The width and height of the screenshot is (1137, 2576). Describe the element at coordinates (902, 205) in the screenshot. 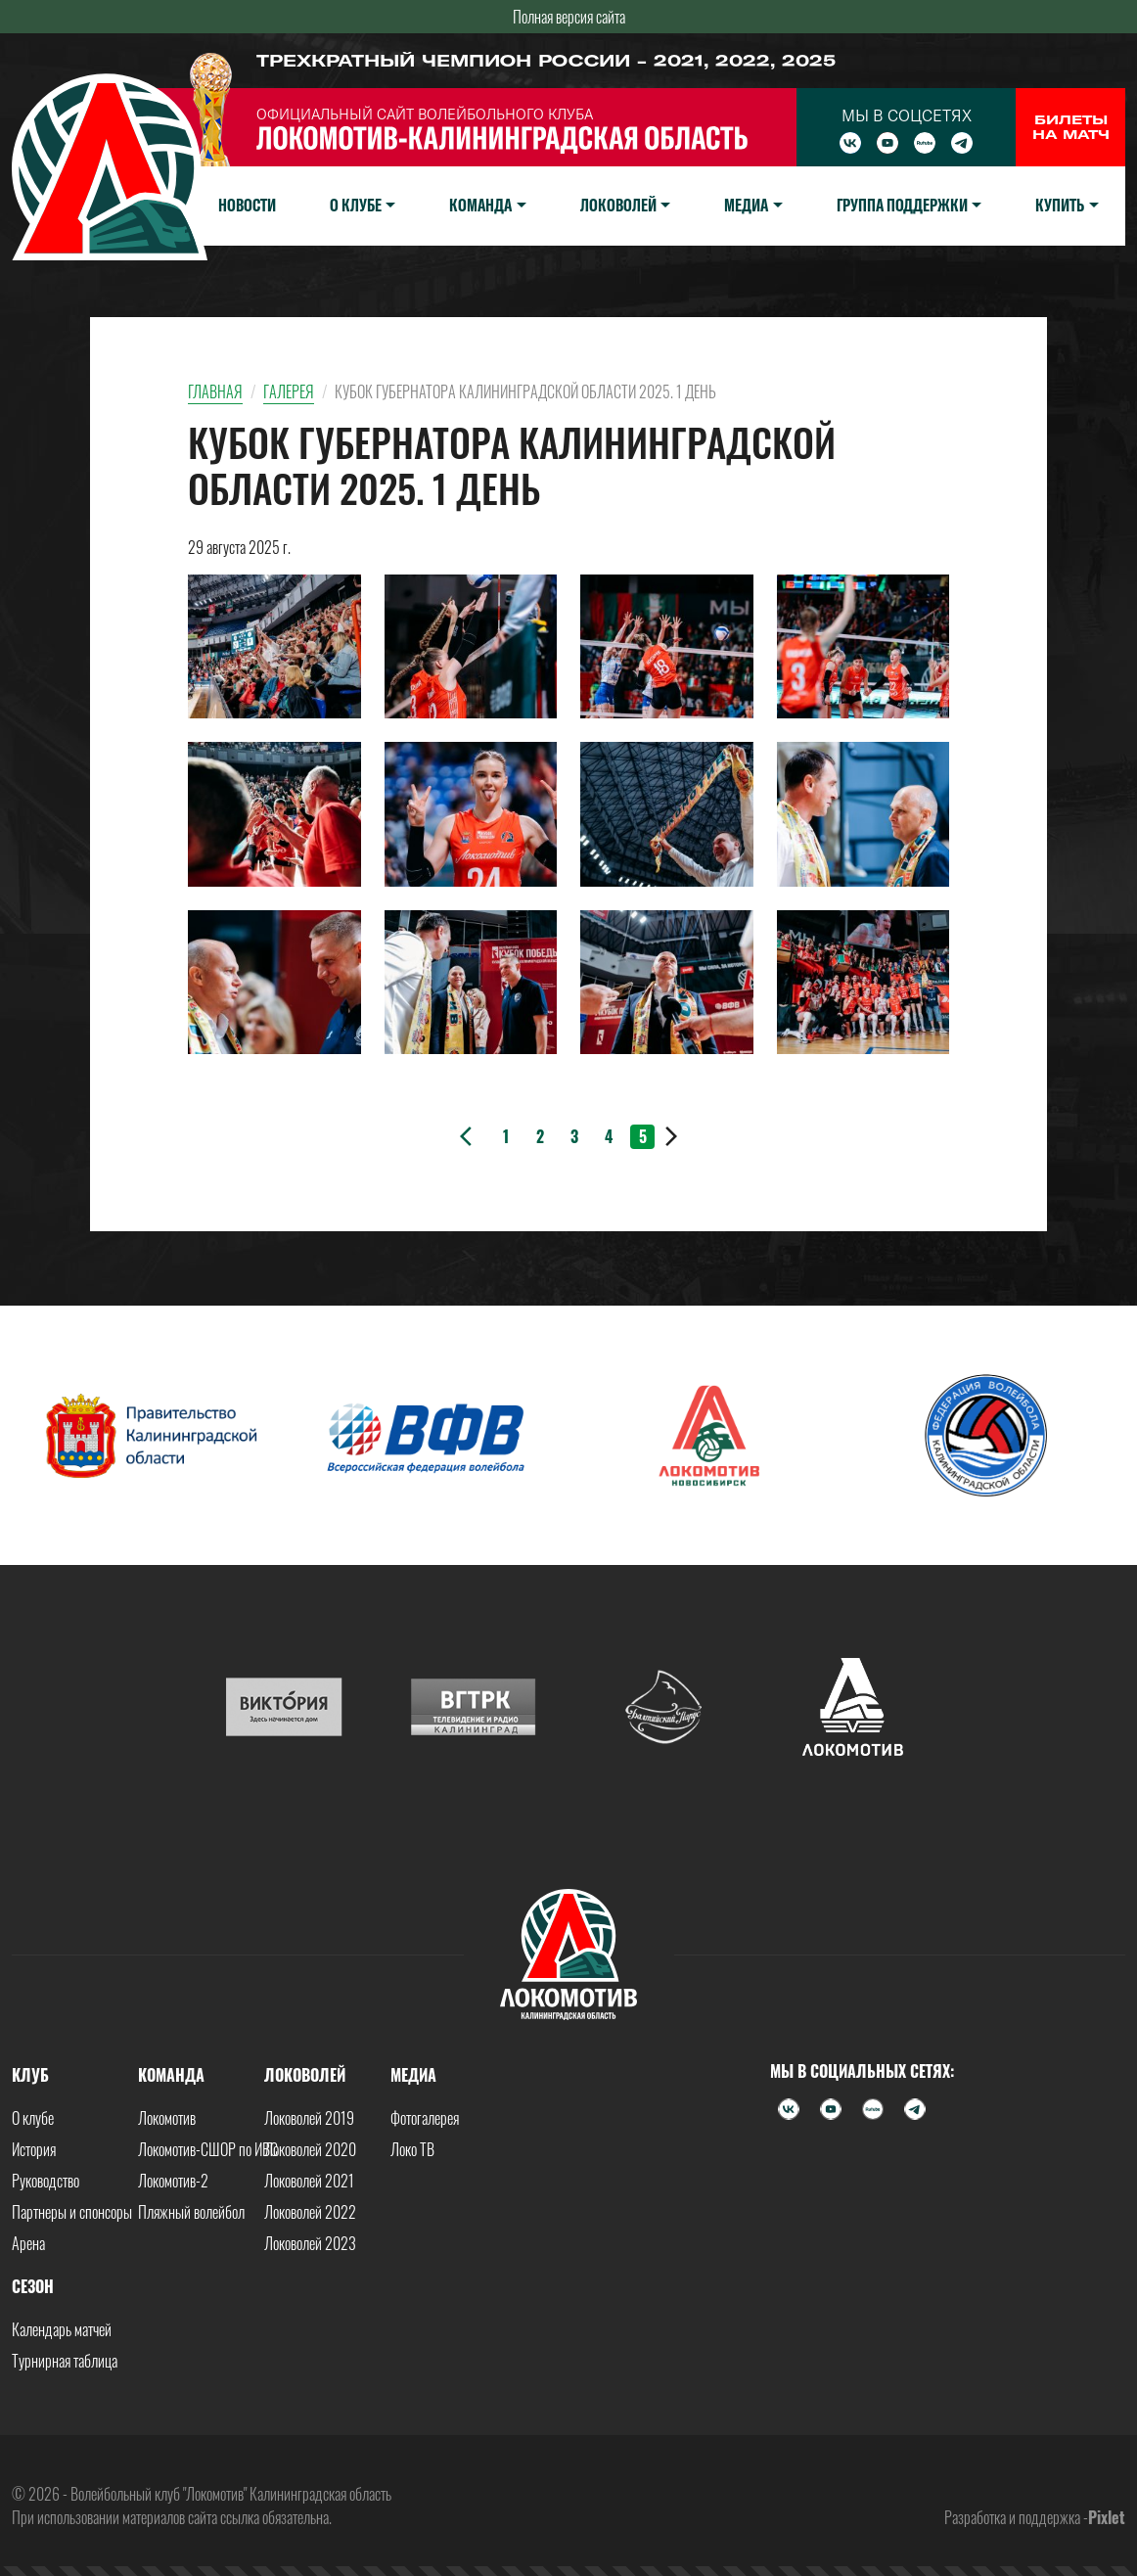

I see `Группа поддержки [button]` at that location.